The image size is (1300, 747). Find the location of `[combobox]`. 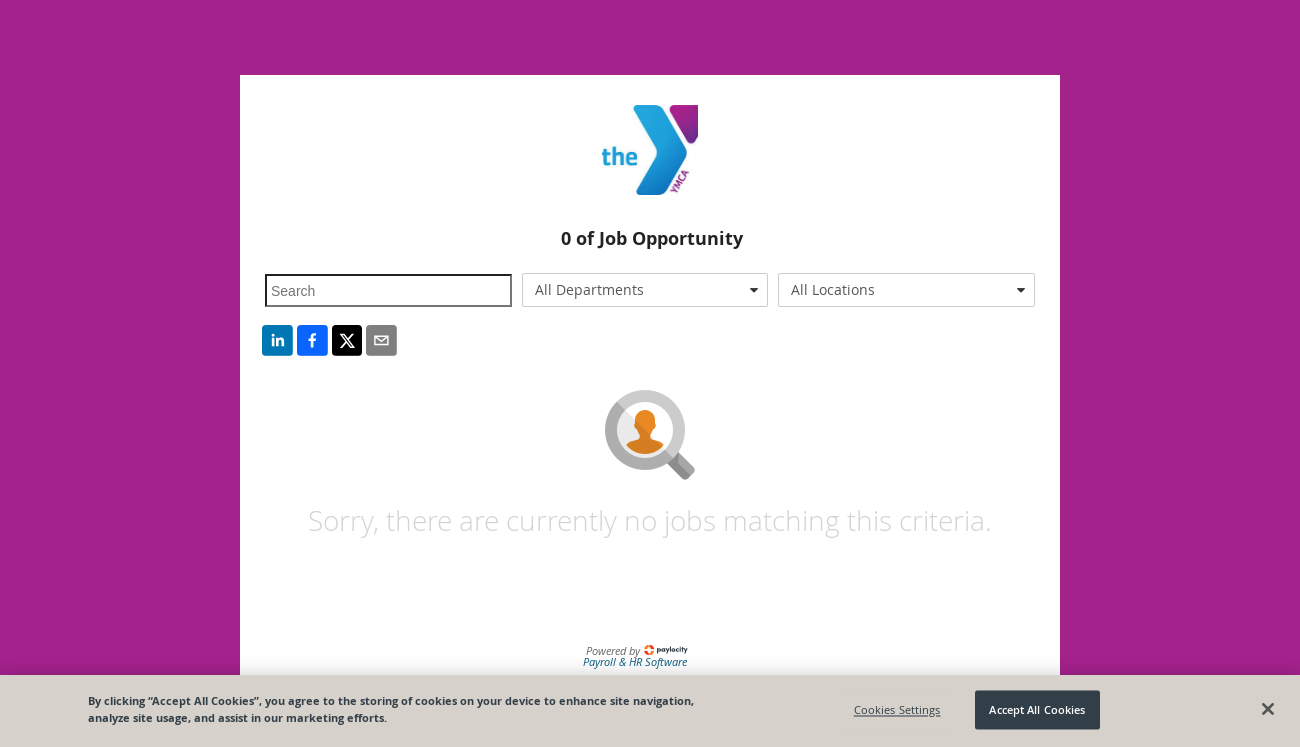

[combobox] is located at coordinates (645, 290).